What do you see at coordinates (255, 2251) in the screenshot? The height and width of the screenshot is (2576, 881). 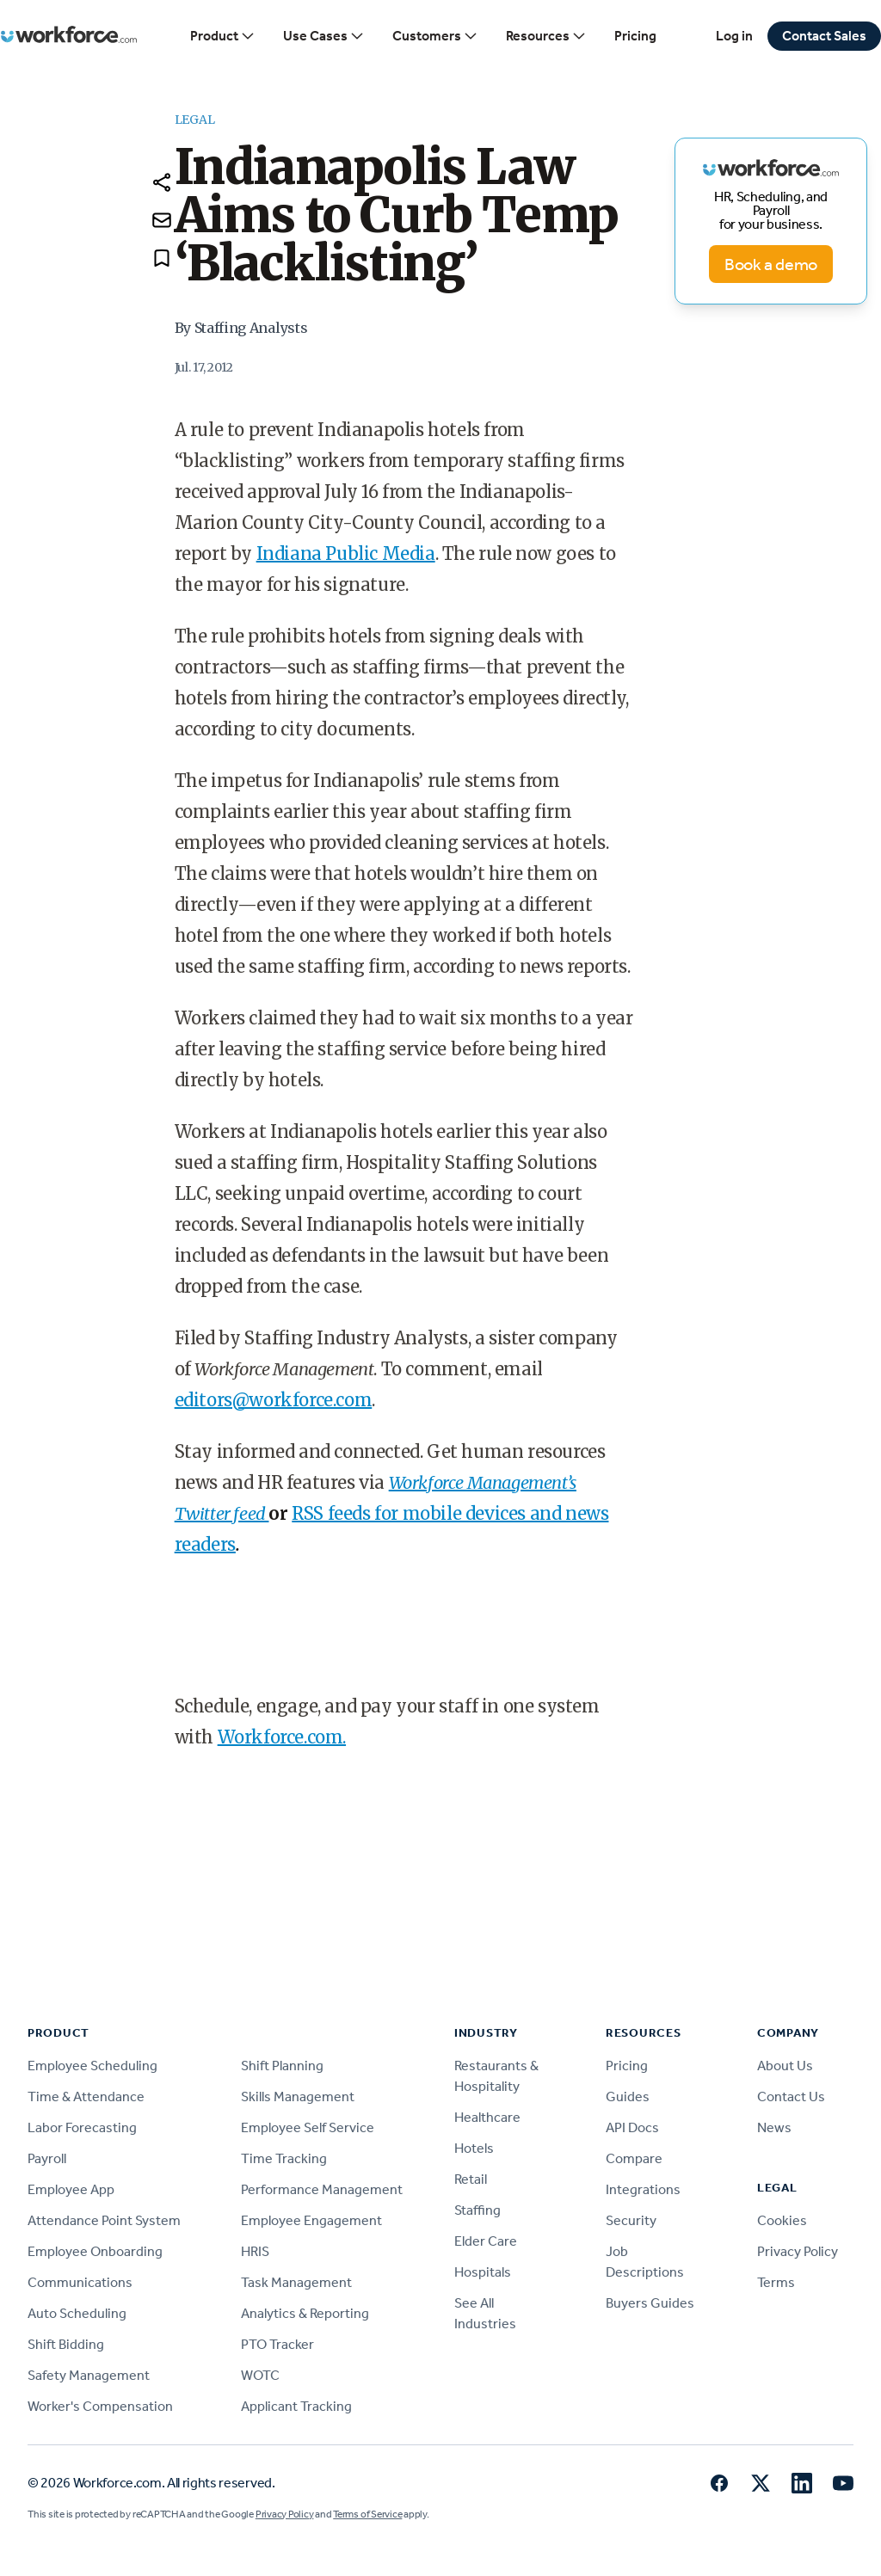 I see `HRIS` at bounding box center [255, 2251].